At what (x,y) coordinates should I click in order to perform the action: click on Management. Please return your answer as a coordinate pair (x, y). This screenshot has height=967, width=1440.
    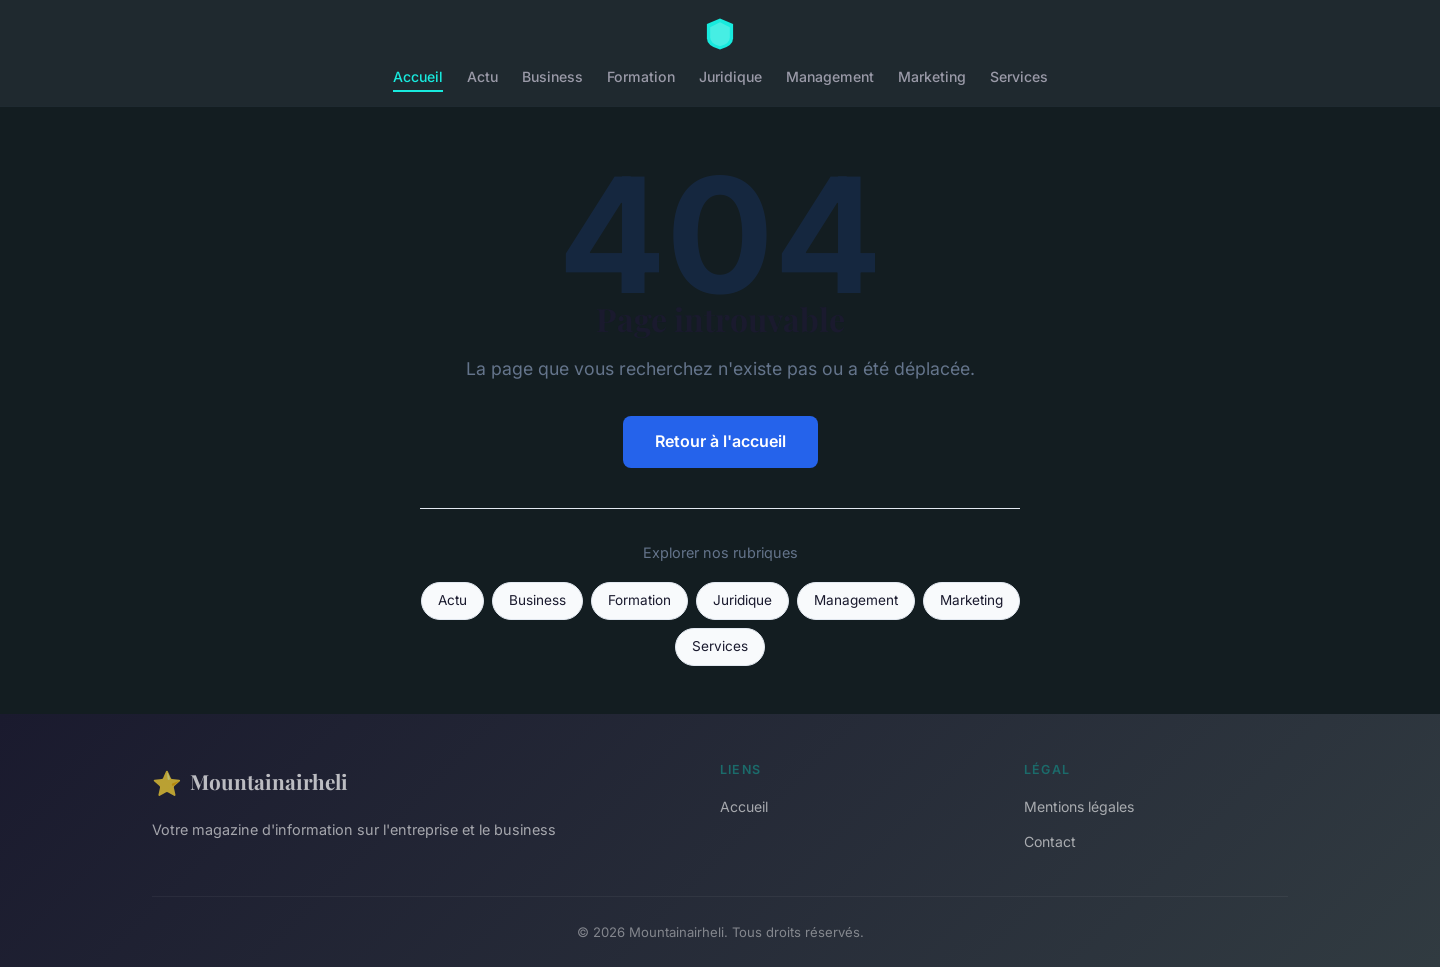
    Looking at the image, I should click on (830, 76).